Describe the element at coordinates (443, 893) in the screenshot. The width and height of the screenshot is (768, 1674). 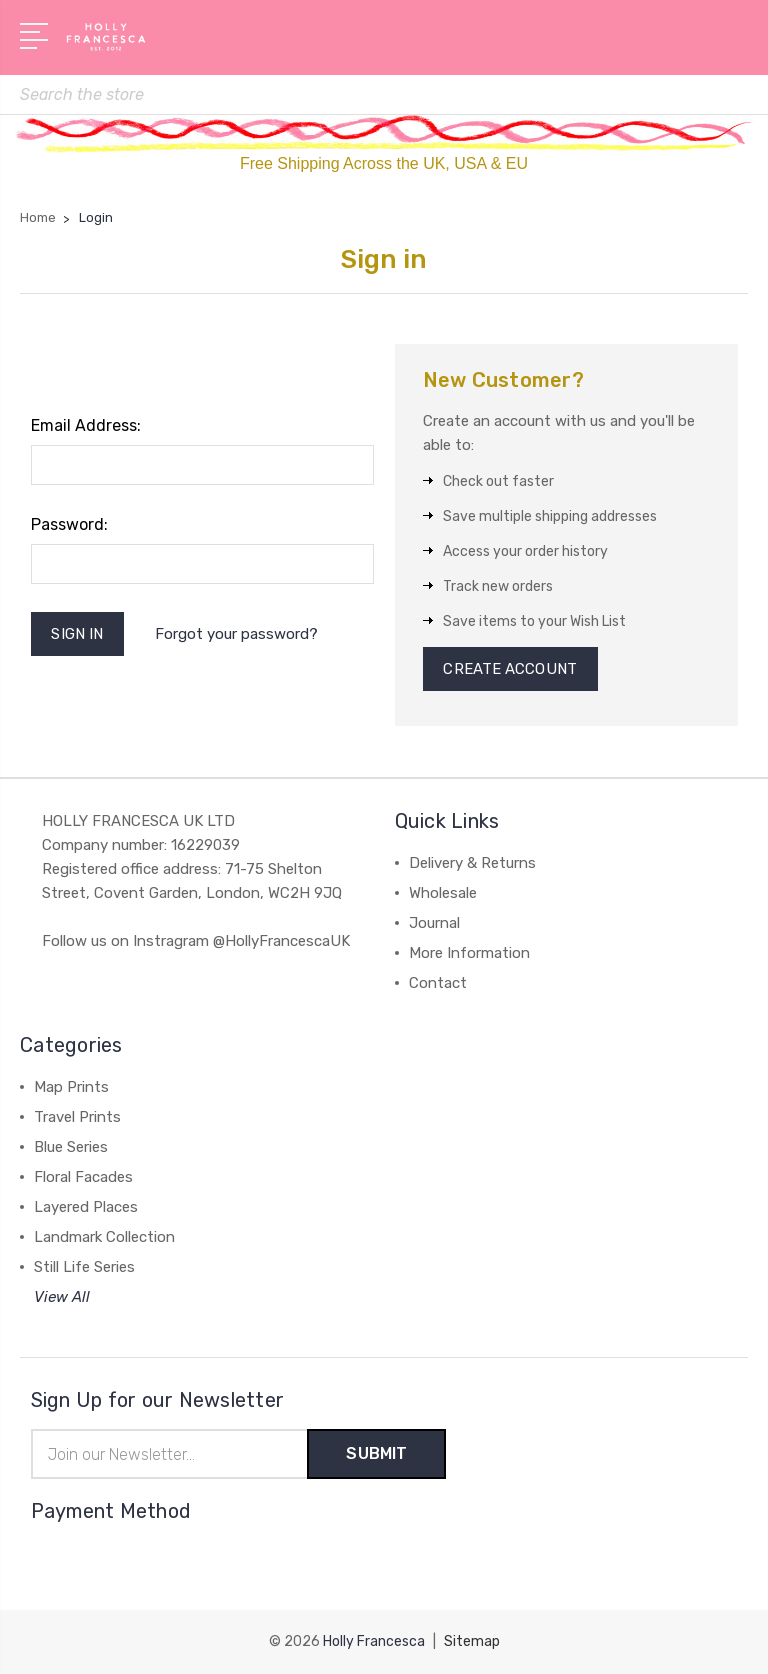
I see `Wholesale` at that location.